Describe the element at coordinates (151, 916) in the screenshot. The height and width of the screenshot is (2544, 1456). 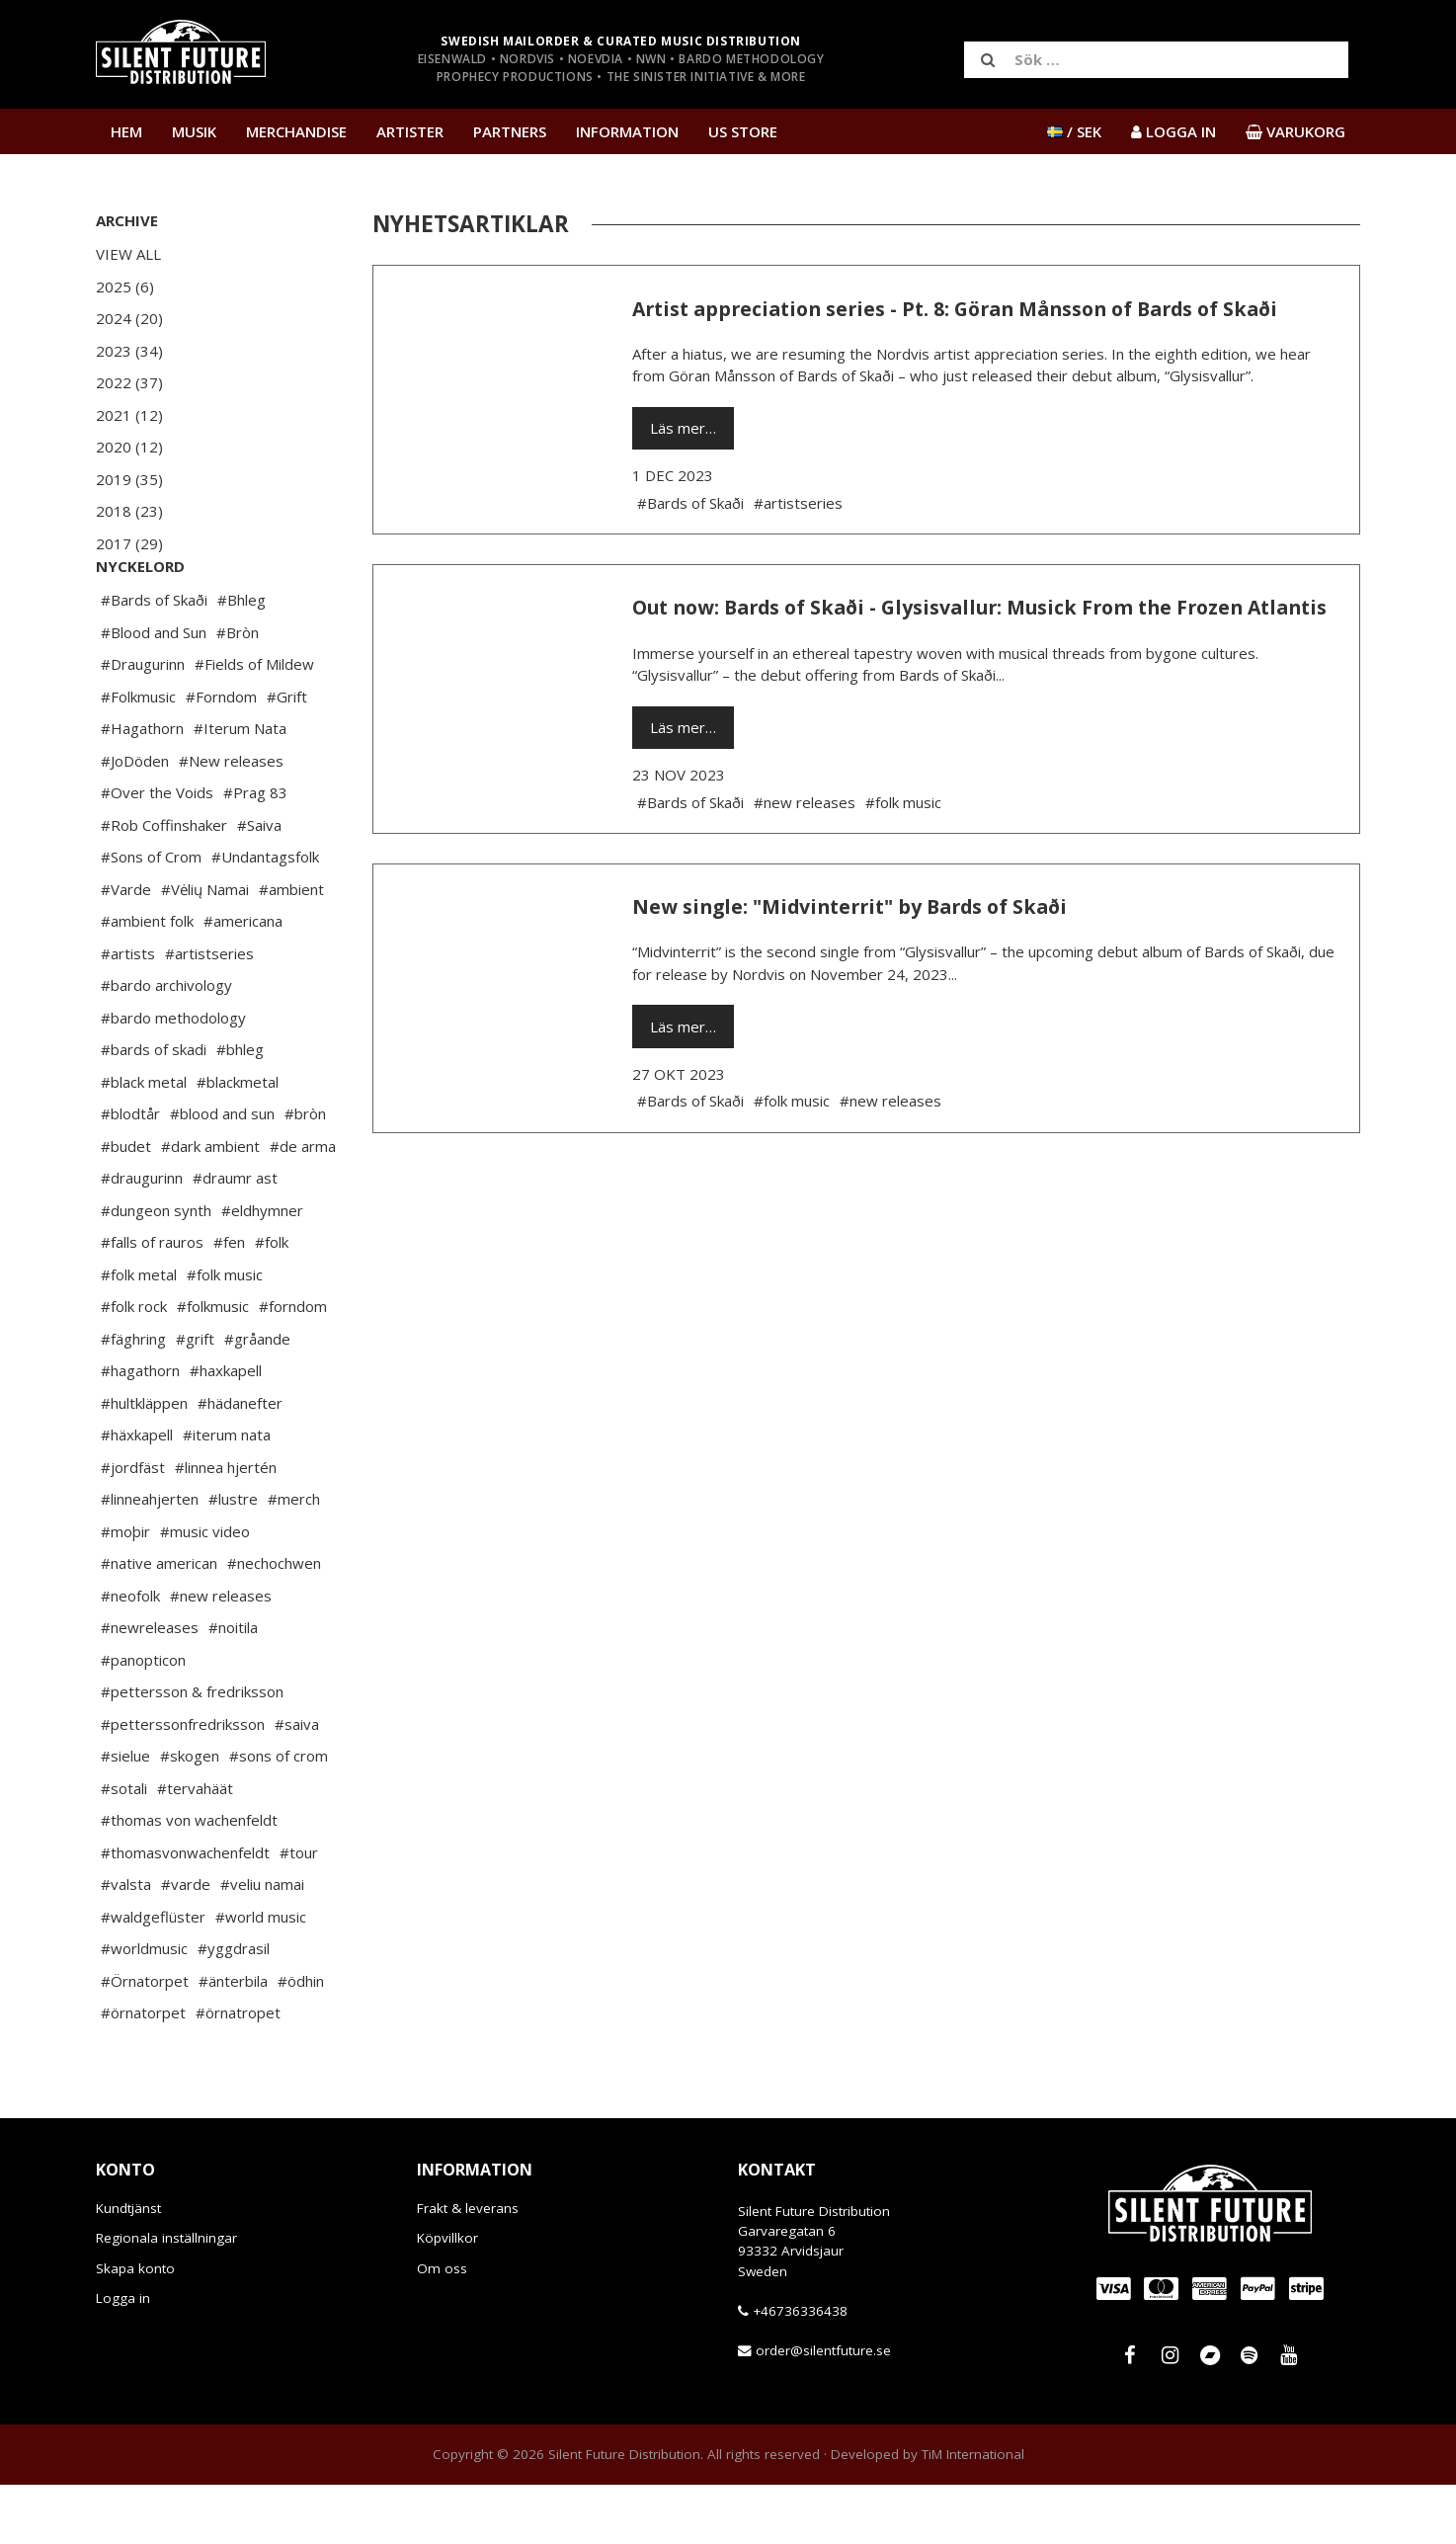
I see `#Sons of Crom` at that location.